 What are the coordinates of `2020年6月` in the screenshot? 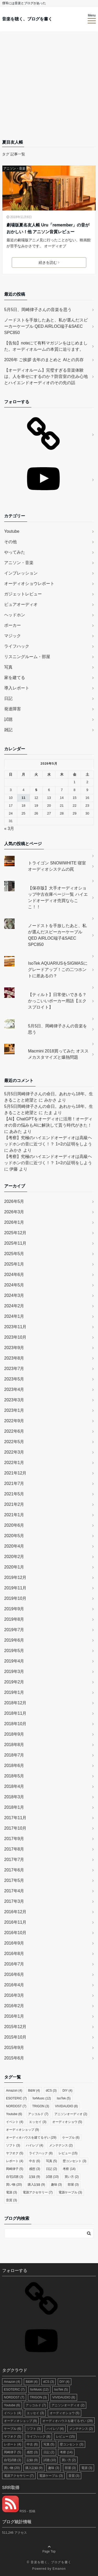 It's located at (14, 1525).